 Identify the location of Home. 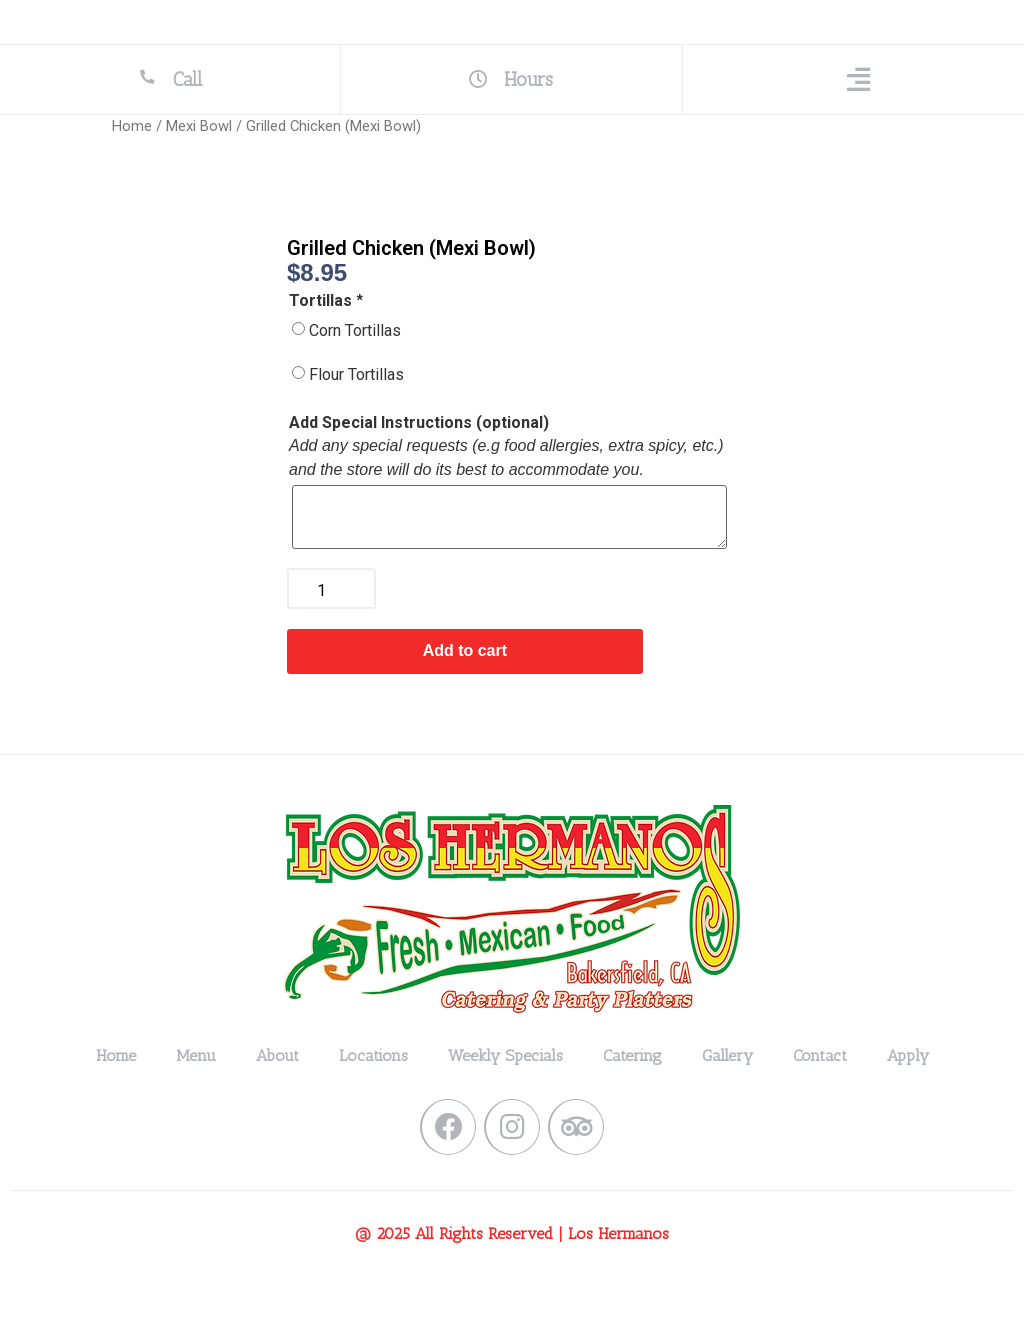
(132, 163).